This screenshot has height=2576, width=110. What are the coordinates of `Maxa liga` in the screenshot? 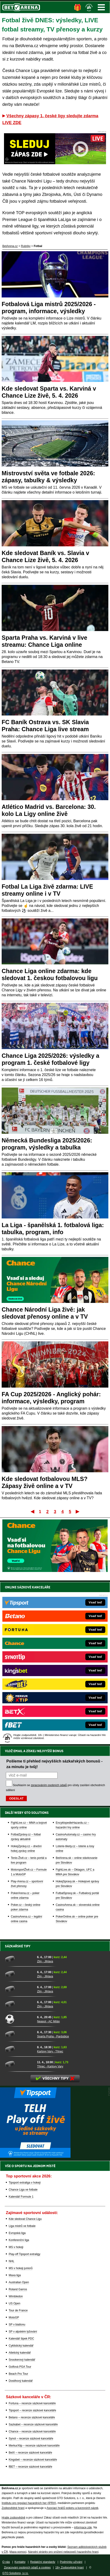 It's located at (15, 2275).